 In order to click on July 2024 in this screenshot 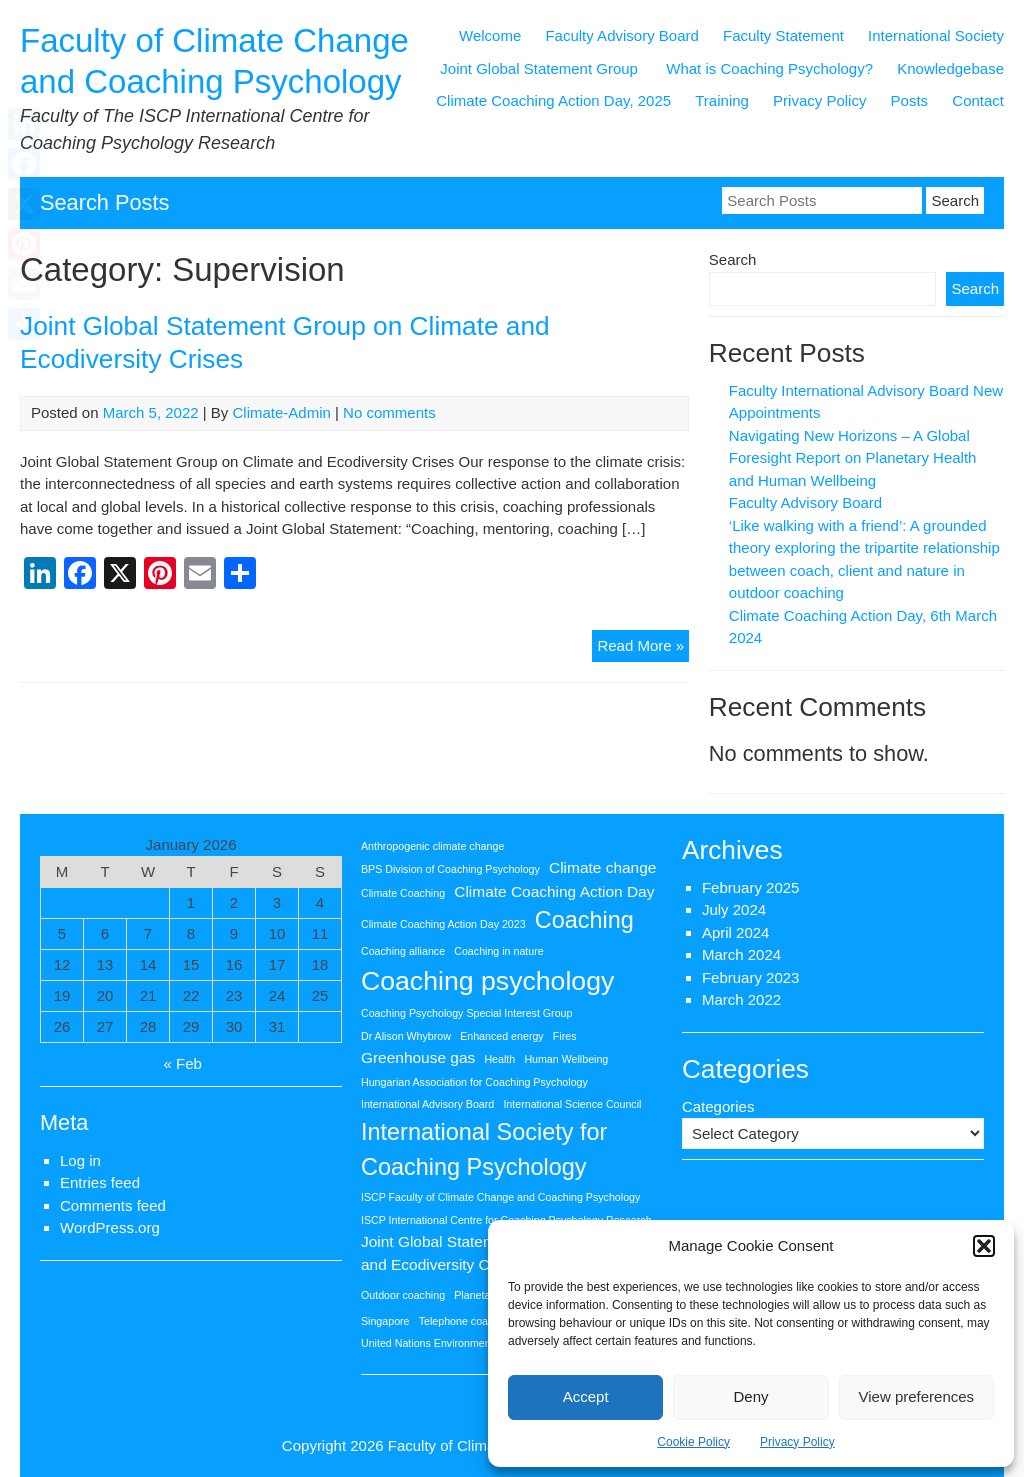, I will do `click(734, 909)`.